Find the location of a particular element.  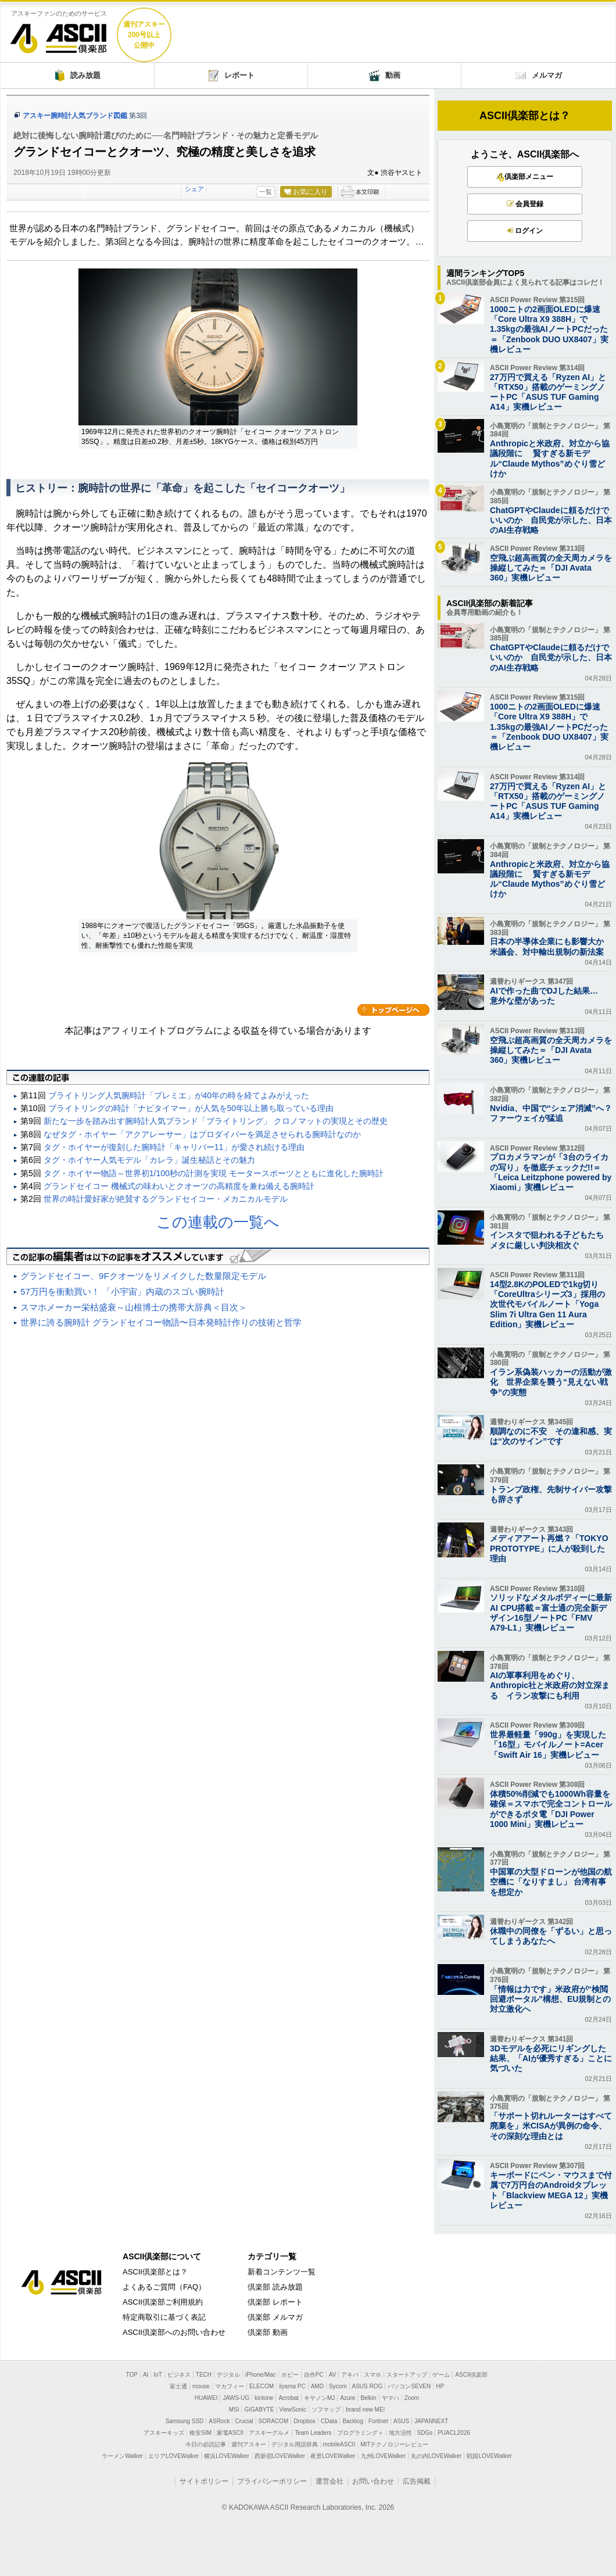

空飛ぶ超高画質の全天周カメラを操縦してみた＝「DJI Avata 360」実機レビュー is located at coordinates (551, 567).